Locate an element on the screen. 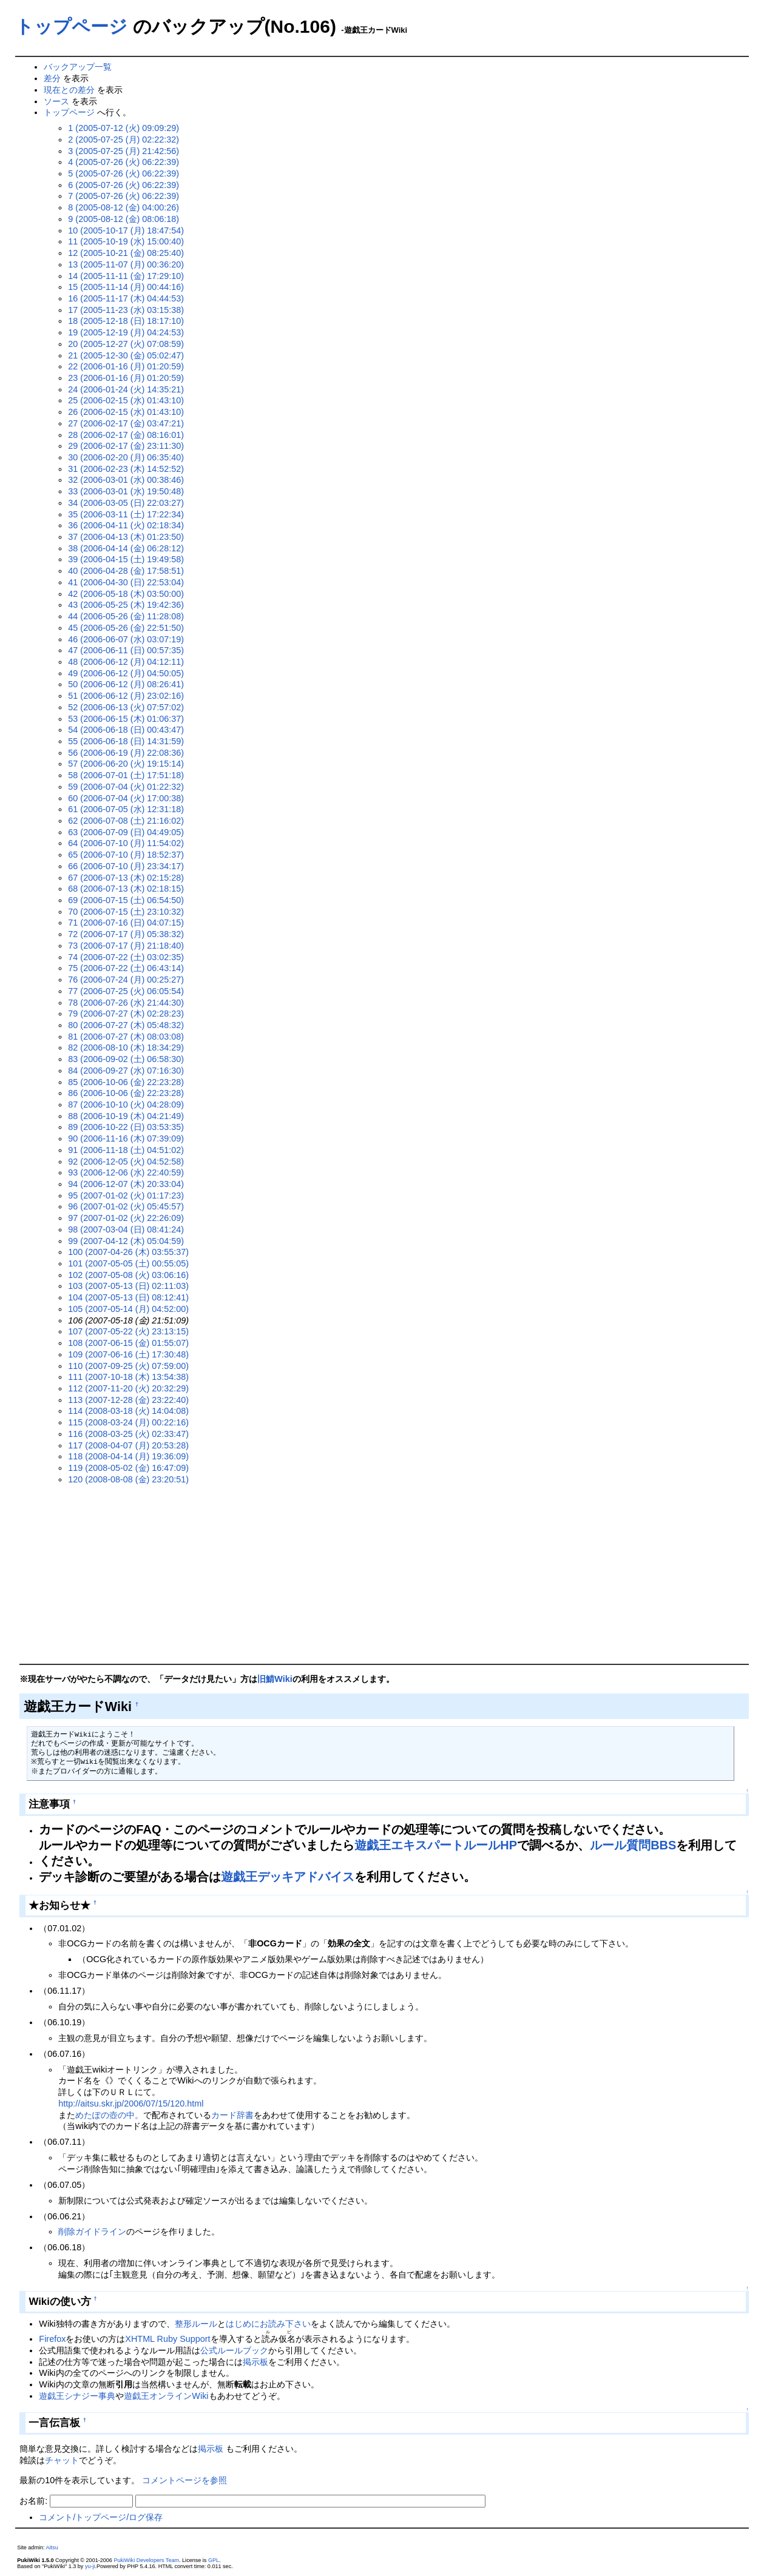 Image resolution: width=764 pixels, height=2576 pixels. 72 (2006-07-17 (月) 05:38:32) is located at coordinates (126, 934).